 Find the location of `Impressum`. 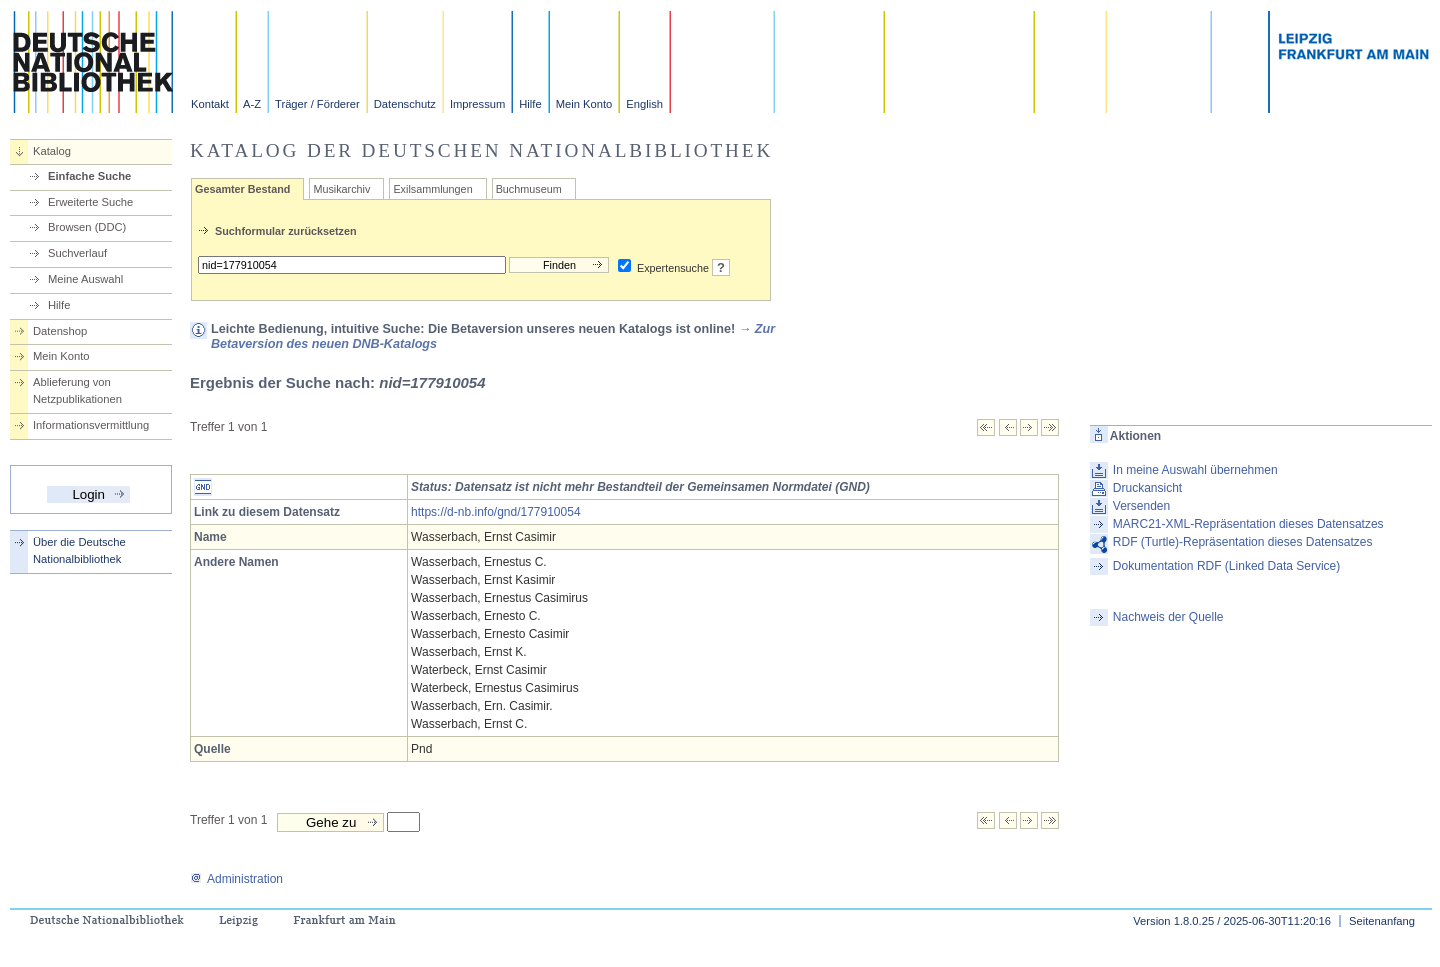

Impressum is located at coordinates (477, 104).